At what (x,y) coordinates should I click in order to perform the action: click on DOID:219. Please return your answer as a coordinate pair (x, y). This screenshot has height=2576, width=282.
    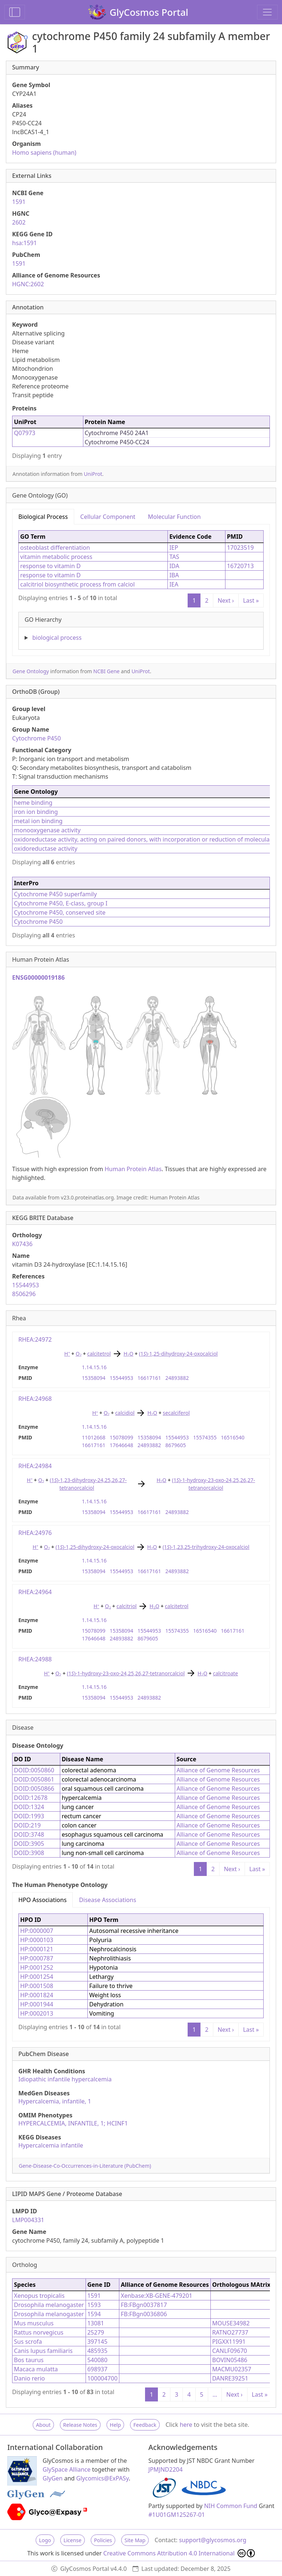
    Looking at the image, I should click on (27, 1825).